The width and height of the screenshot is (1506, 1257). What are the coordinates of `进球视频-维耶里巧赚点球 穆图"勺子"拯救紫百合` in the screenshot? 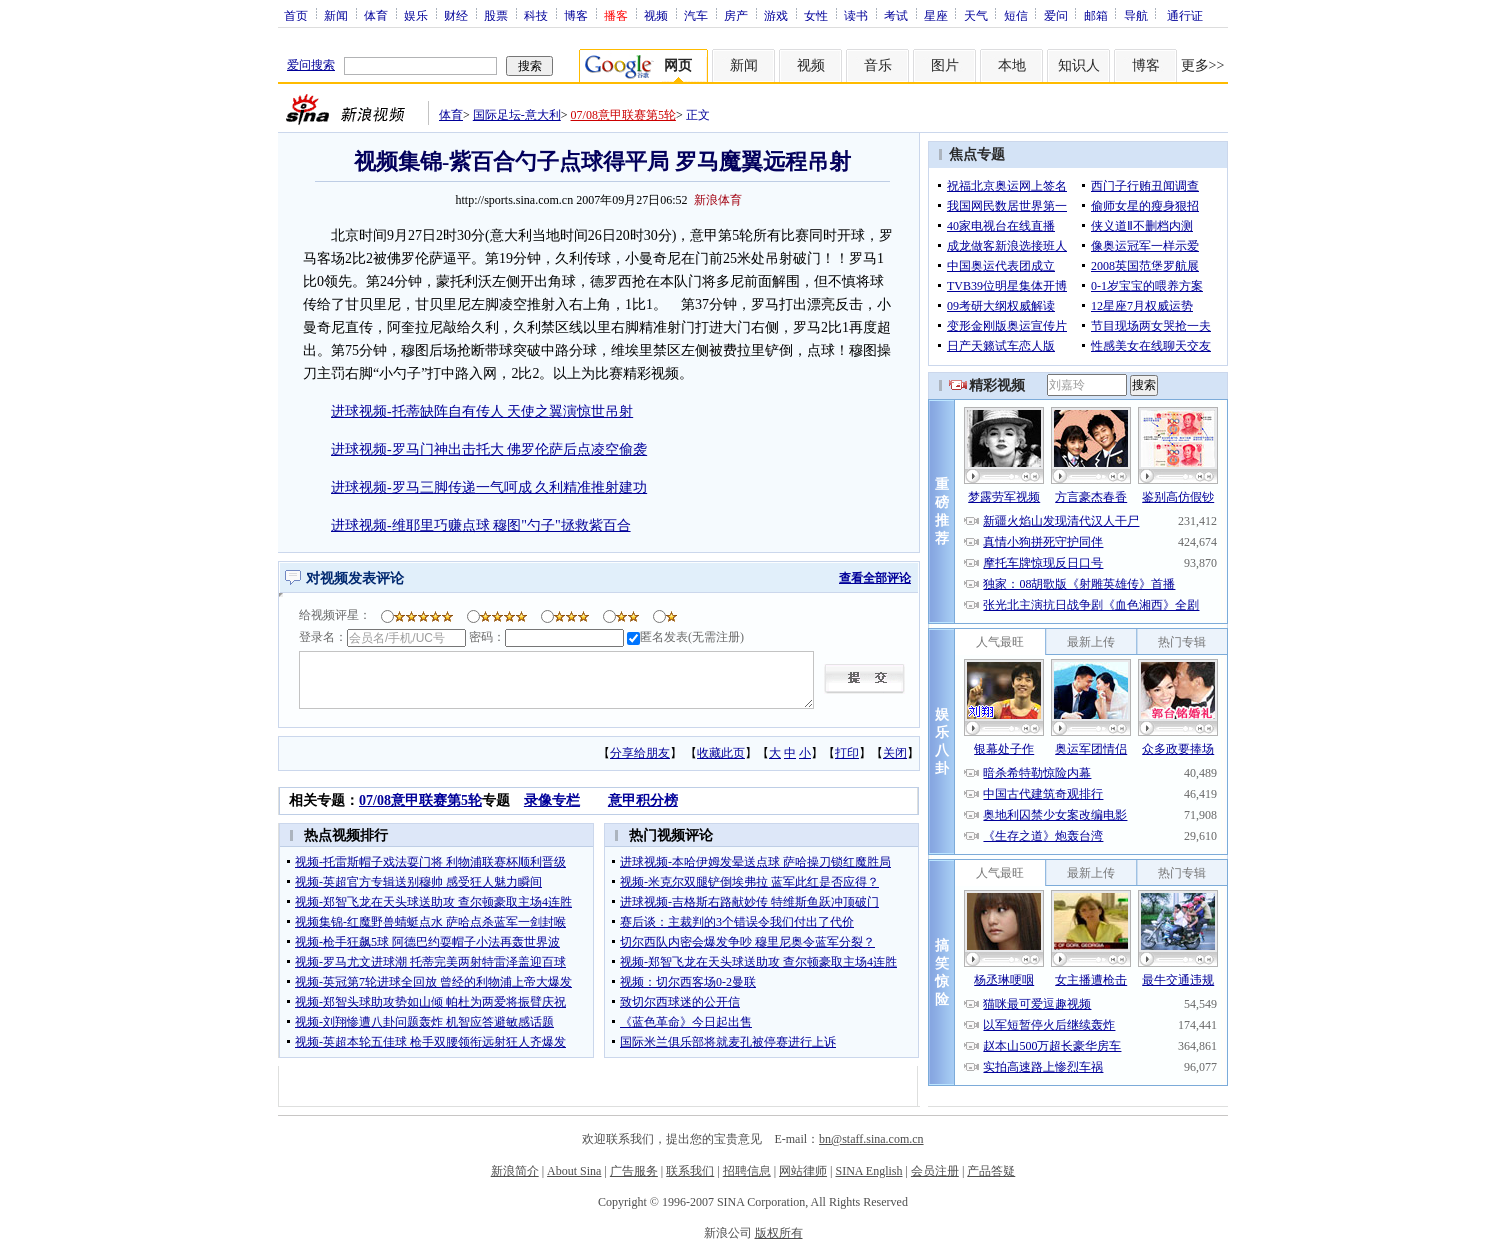 It's located at (481, 525).